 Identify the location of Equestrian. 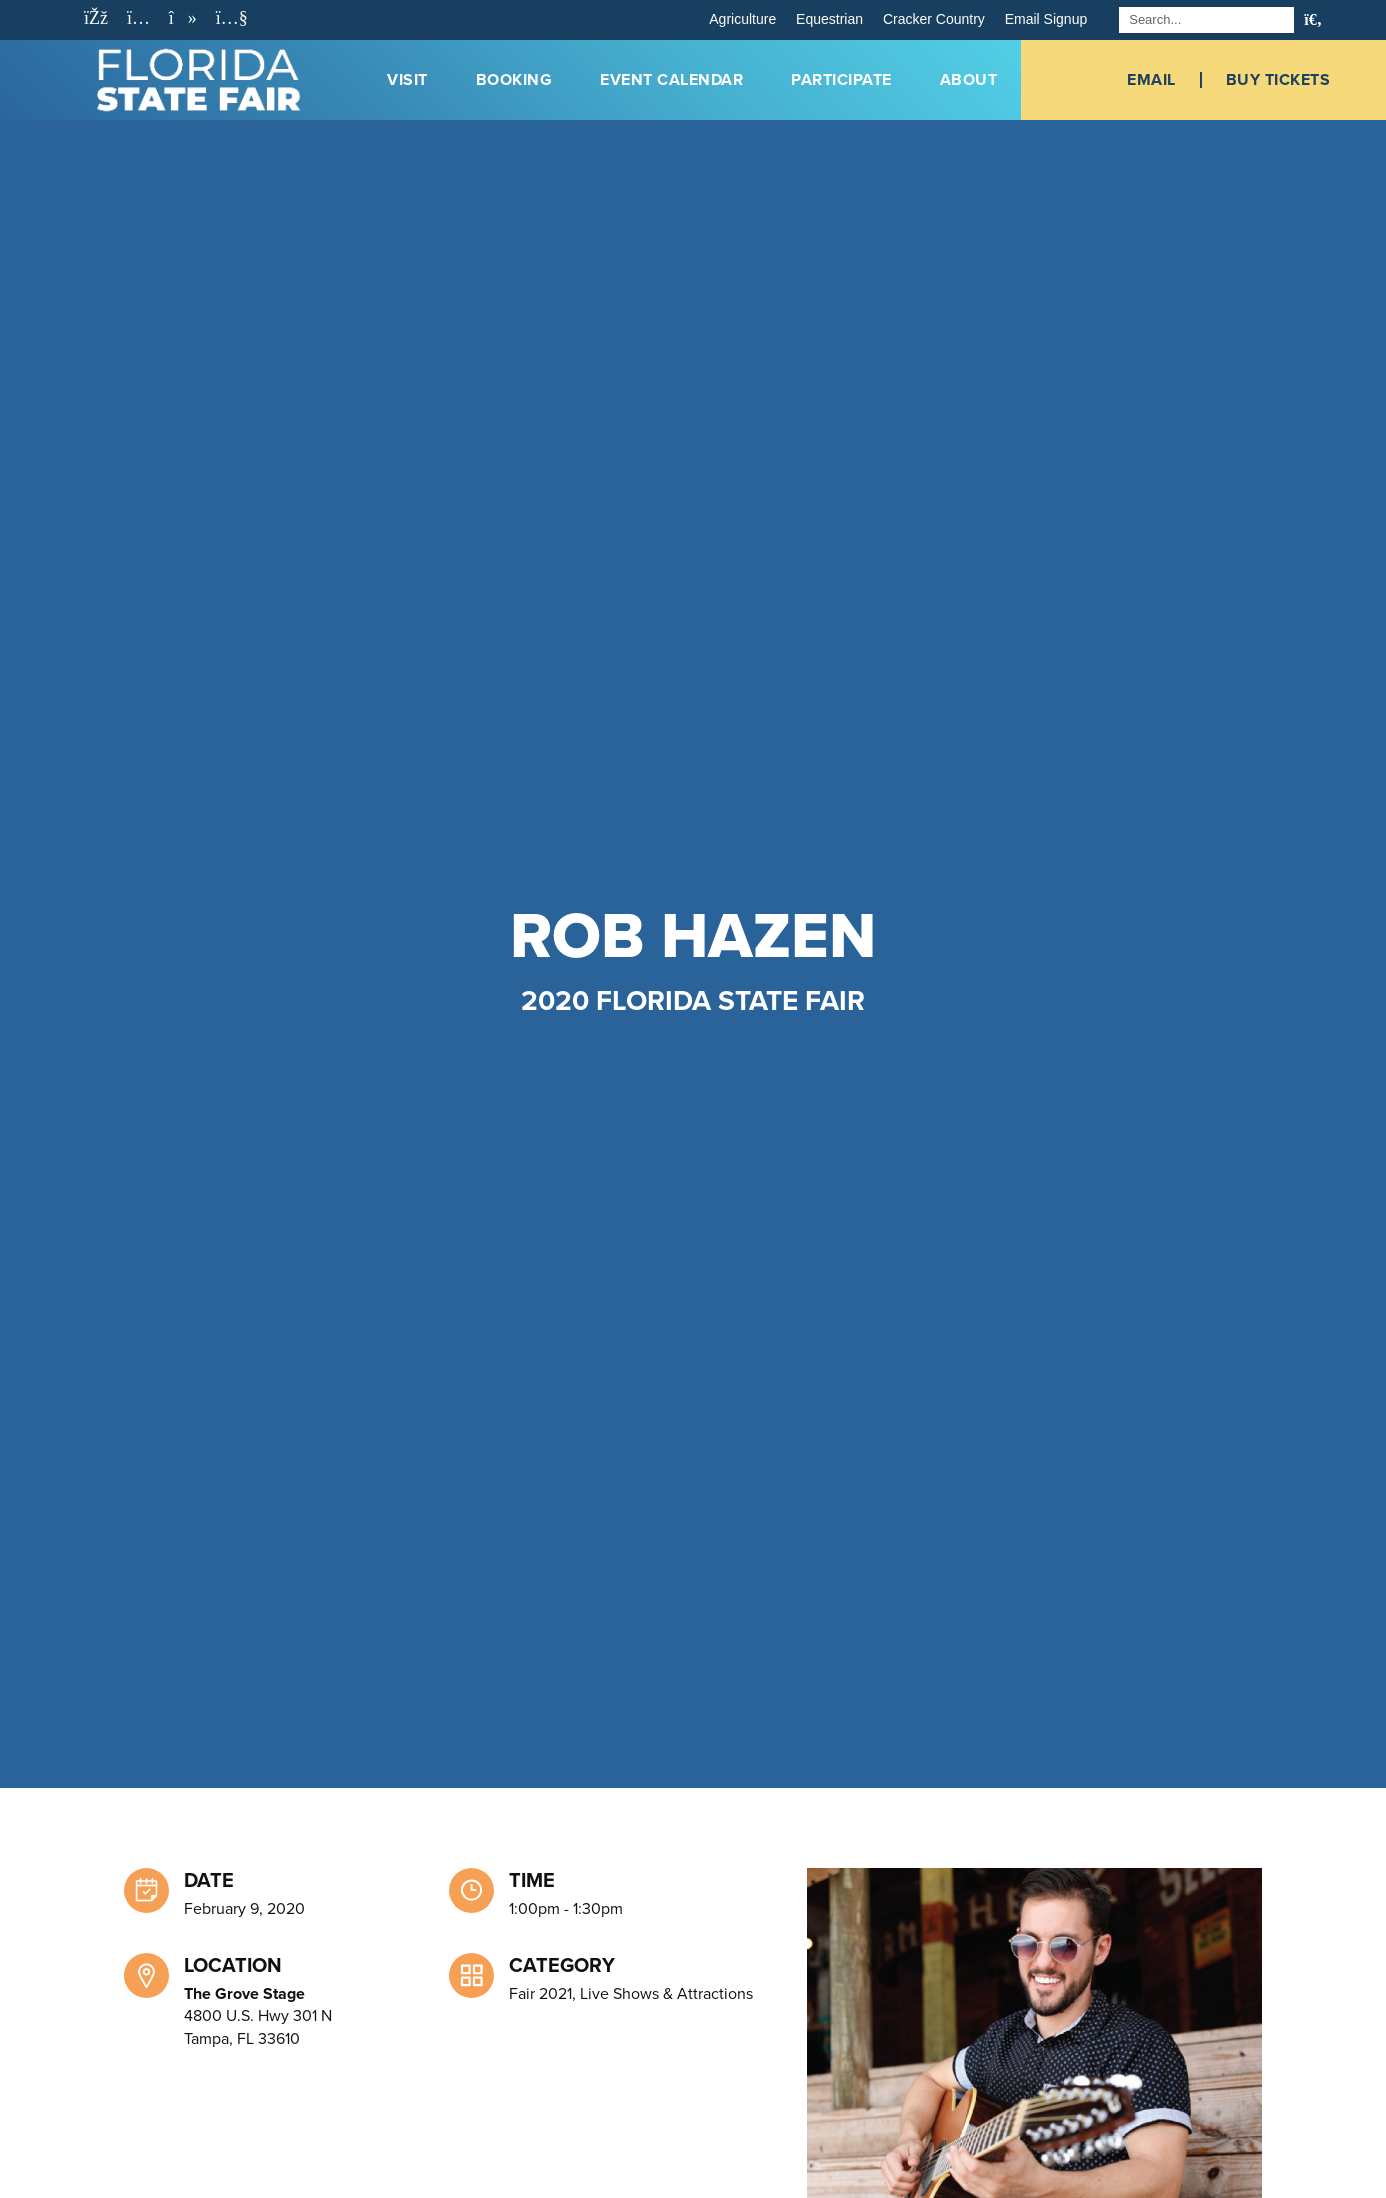
(829, 19).